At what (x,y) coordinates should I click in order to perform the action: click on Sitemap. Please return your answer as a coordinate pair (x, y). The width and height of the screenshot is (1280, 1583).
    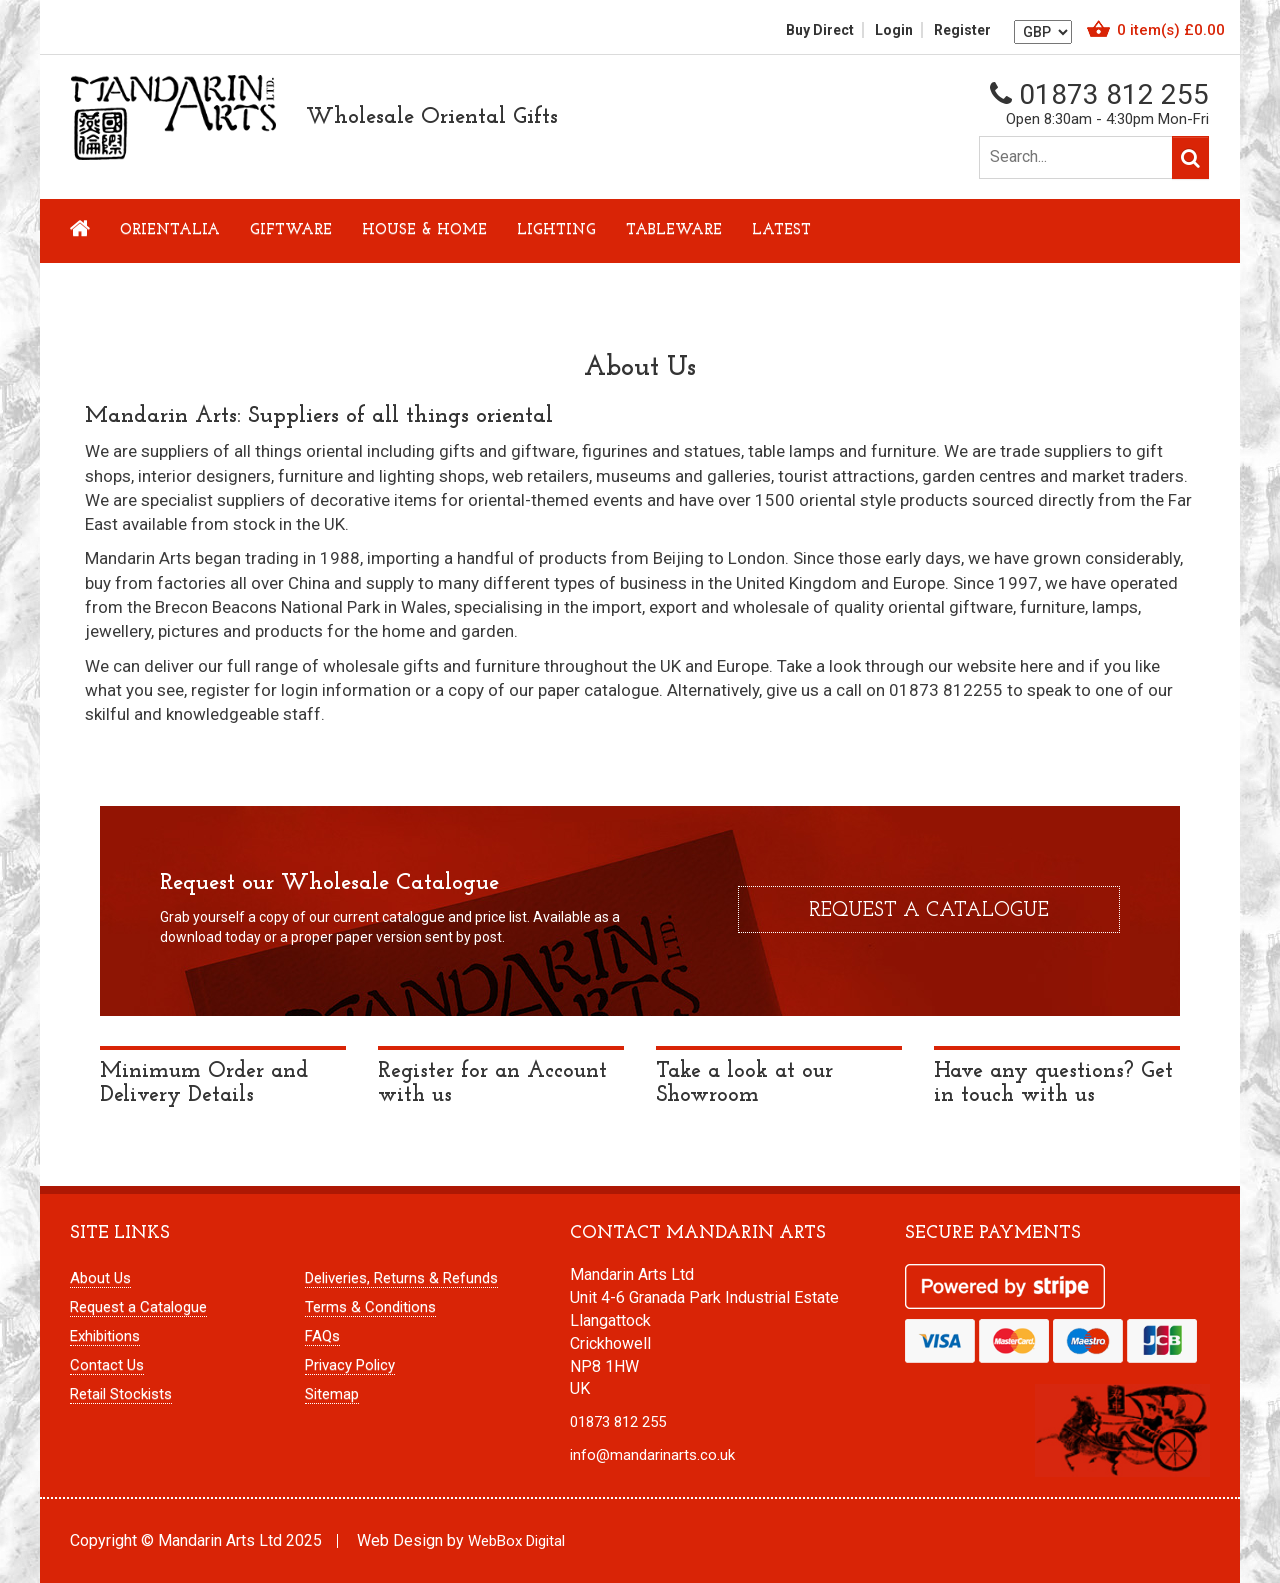
    Looking at the image, I should click on (332, 1394).